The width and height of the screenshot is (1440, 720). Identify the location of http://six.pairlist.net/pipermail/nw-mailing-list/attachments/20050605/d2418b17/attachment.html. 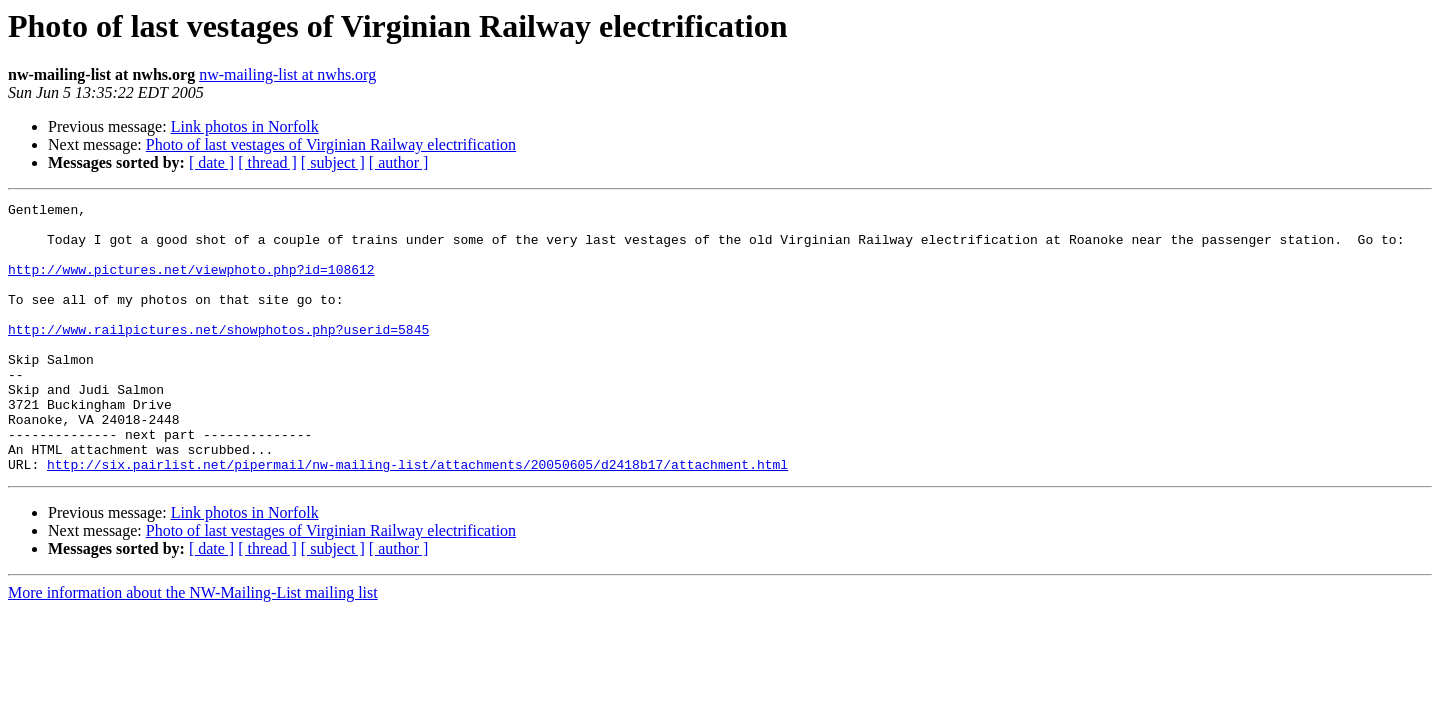
(417, 518).